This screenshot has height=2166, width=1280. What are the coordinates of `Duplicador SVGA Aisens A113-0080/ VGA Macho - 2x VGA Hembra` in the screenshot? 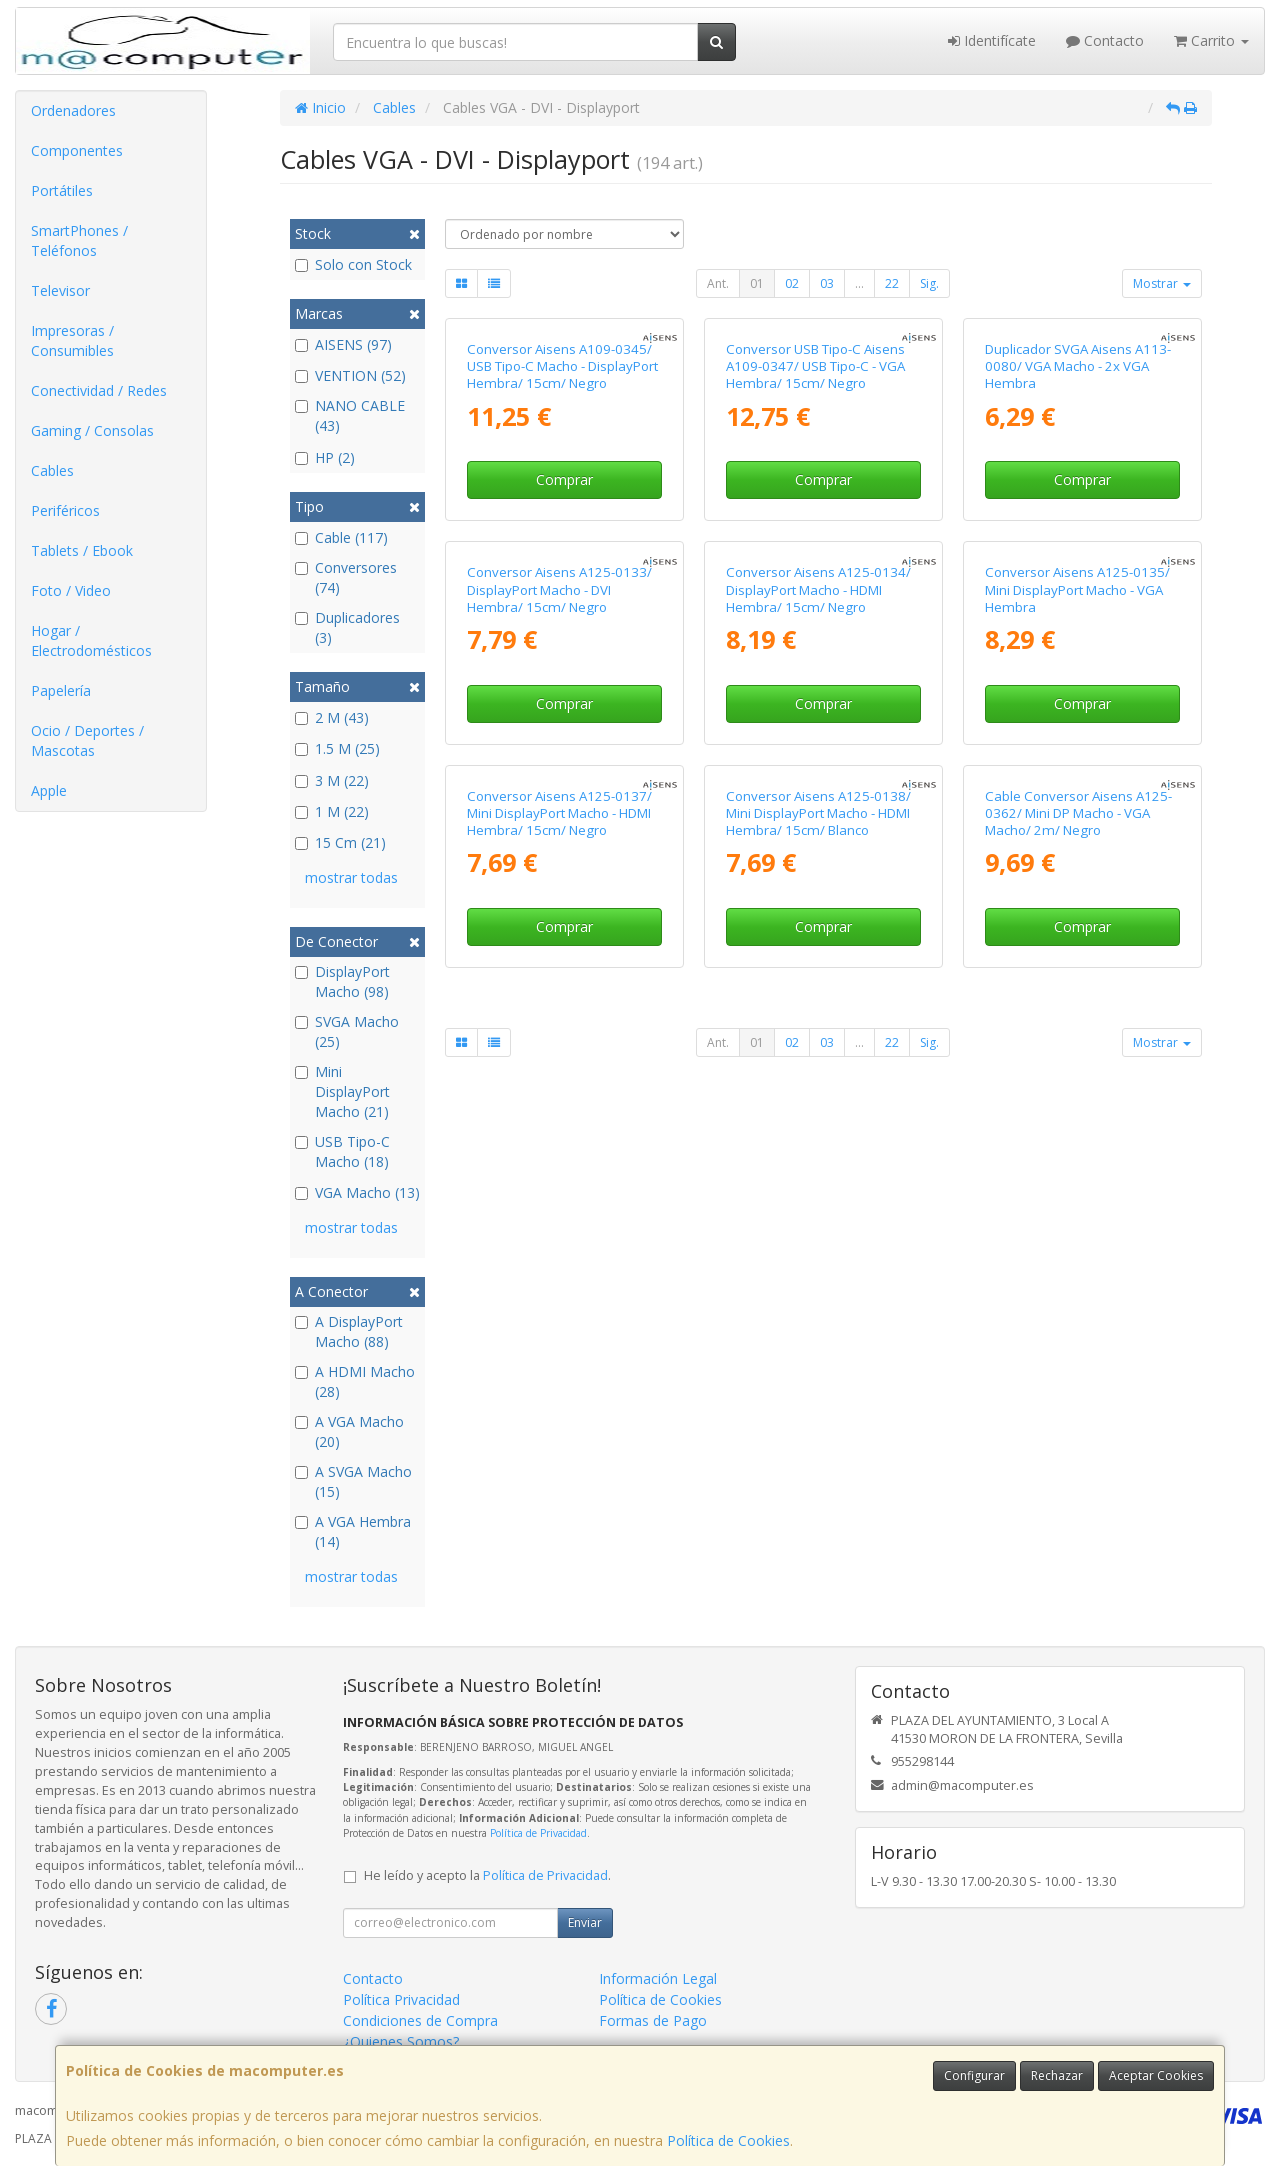 It's located at (1078, 366).